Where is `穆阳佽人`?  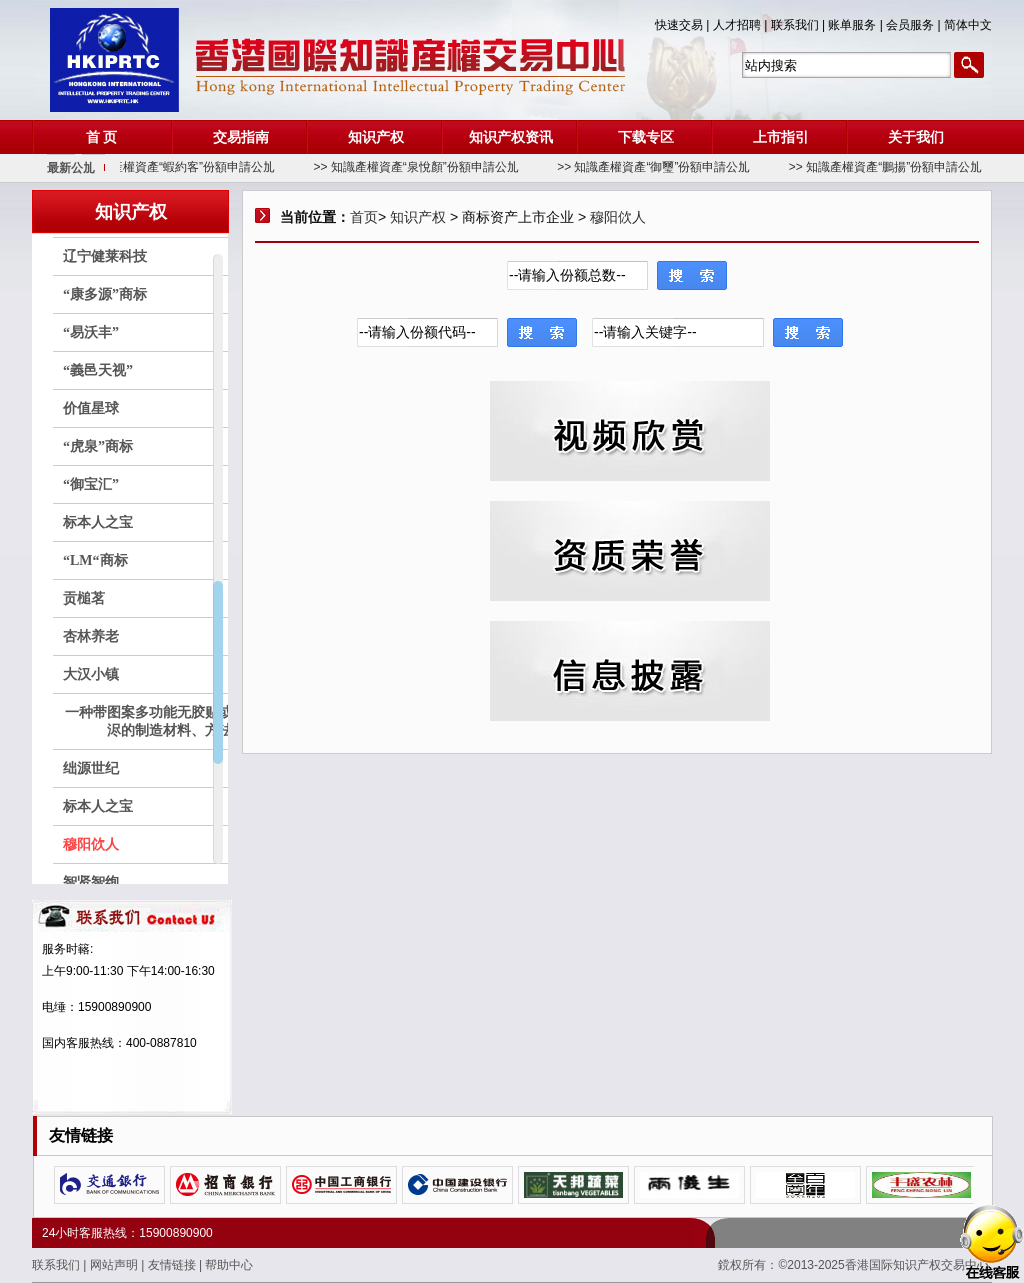 穆阳佽人 is located at coordinates (618, 217).